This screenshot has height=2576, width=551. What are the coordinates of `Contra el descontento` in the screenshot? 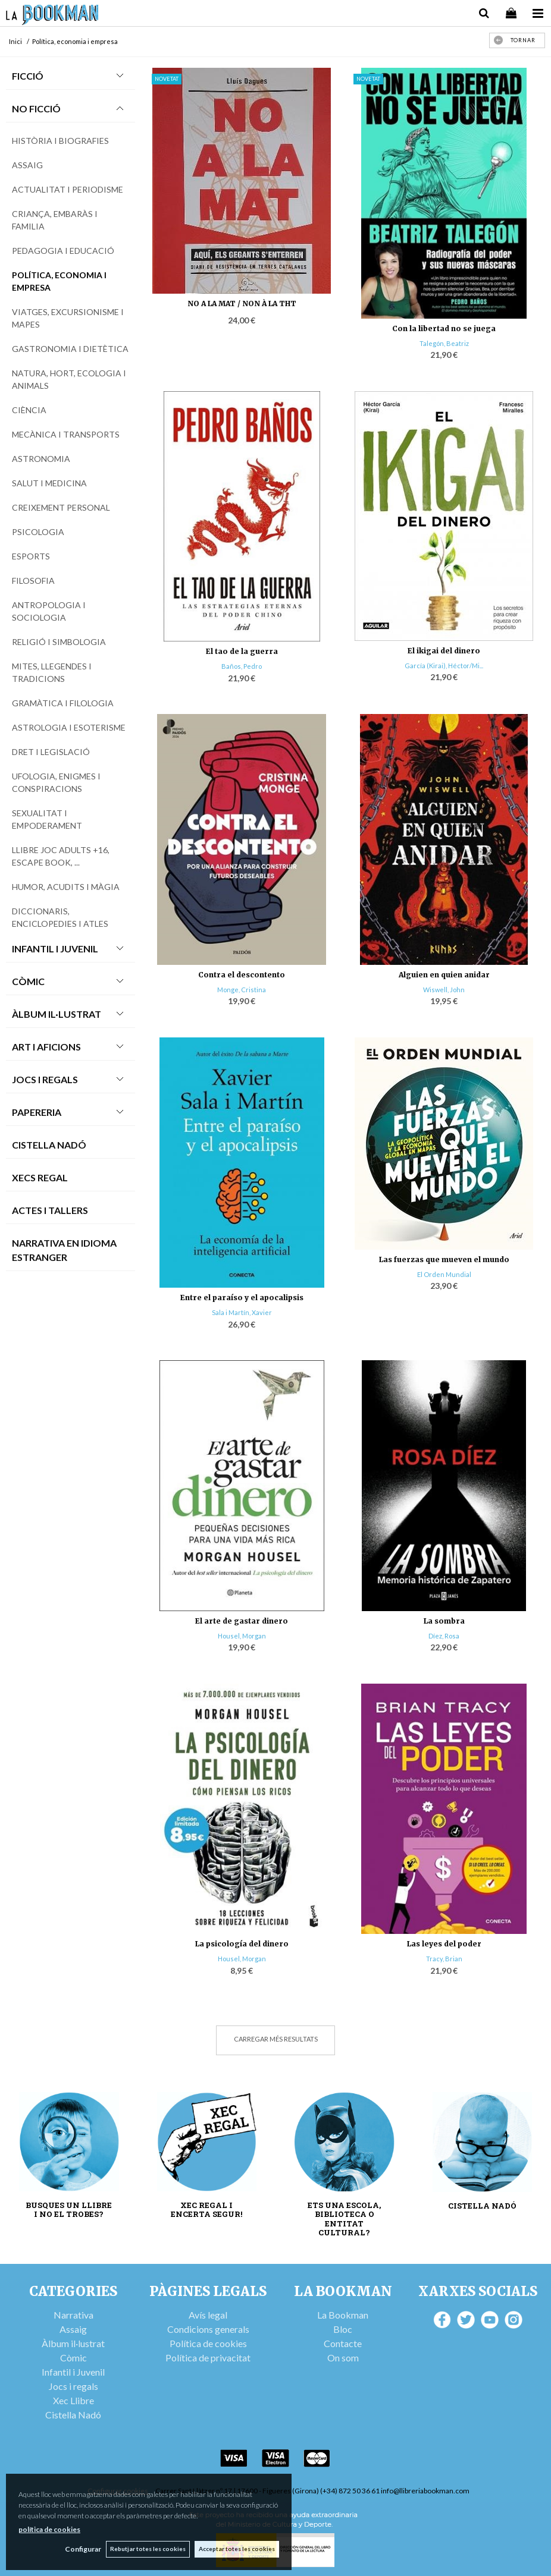 It's located at (241, 974).